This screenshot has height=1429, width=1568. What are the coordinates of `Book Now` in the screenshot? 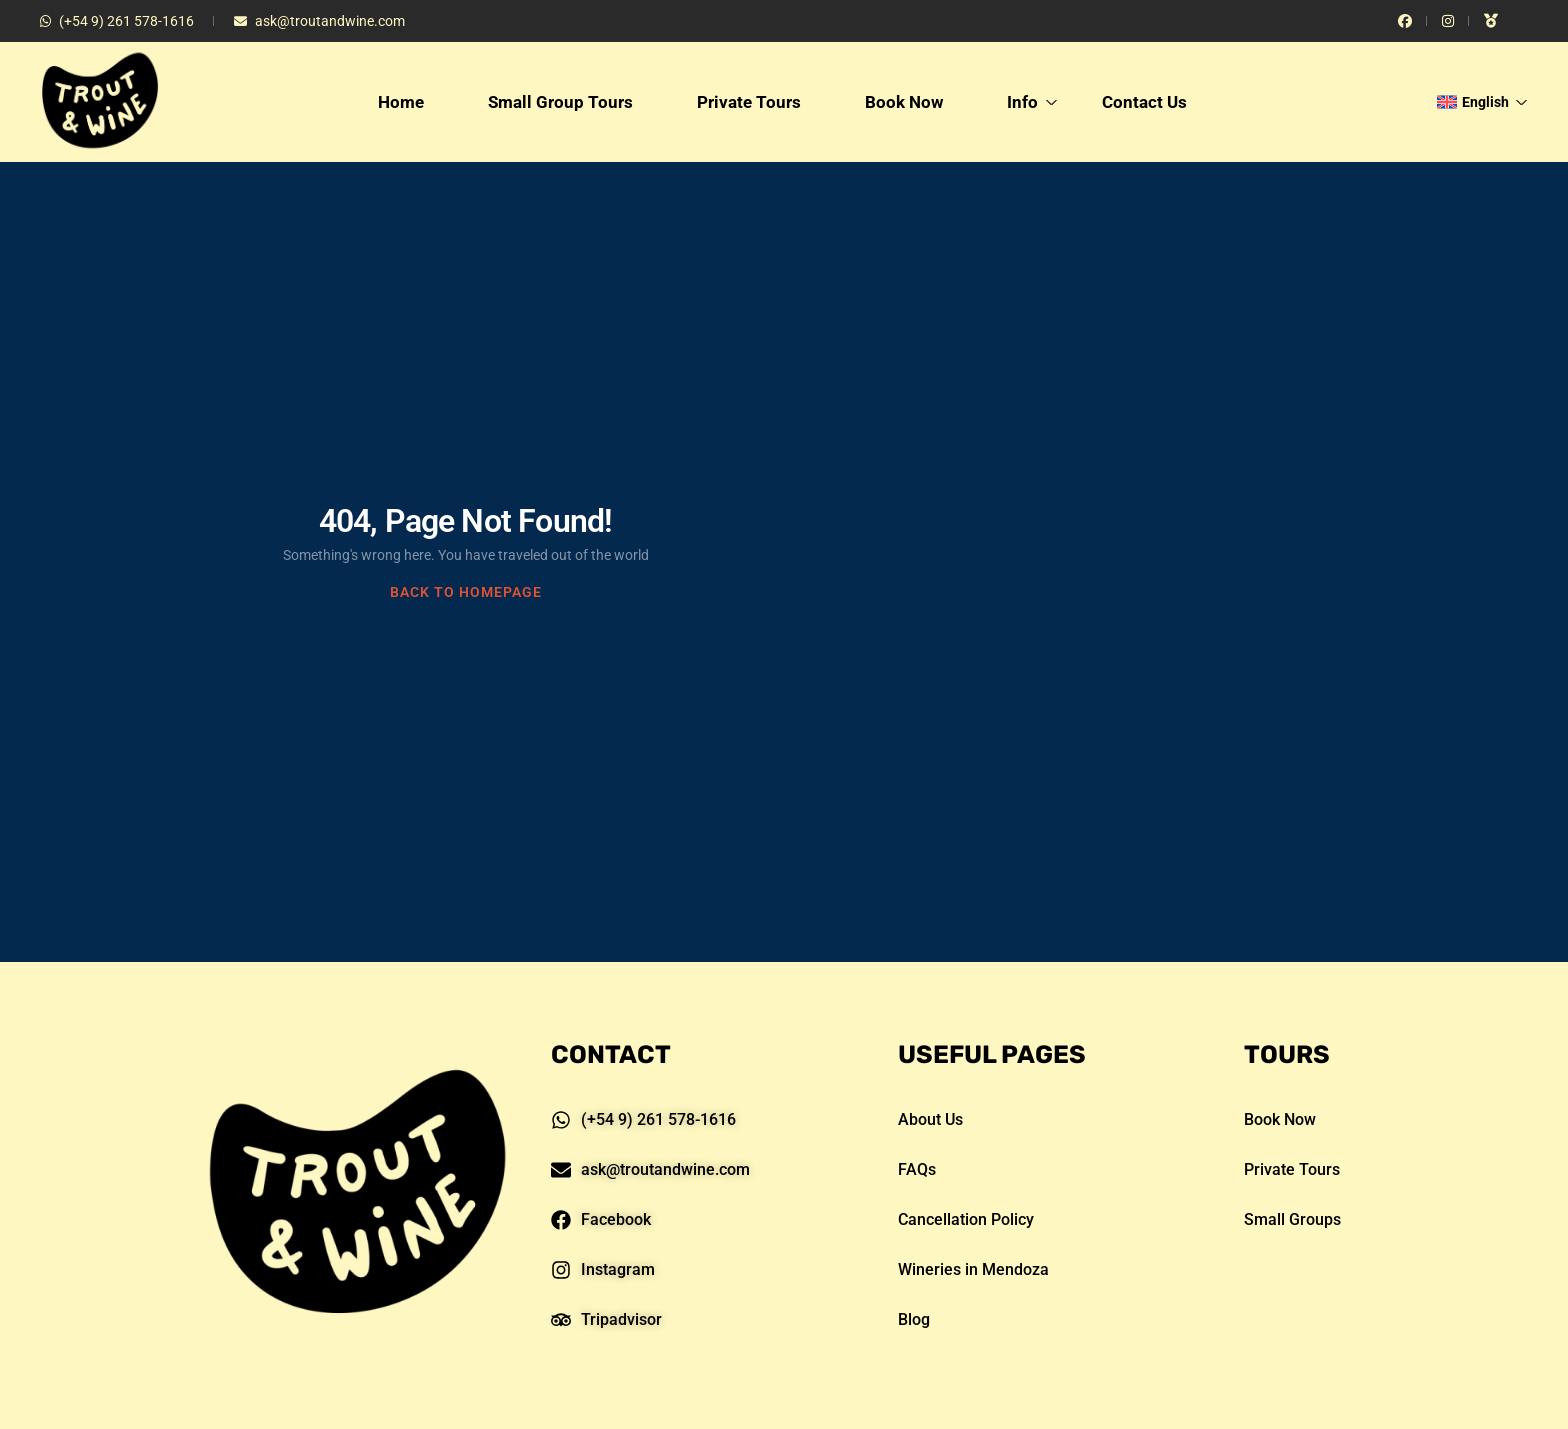 It's located at (904, 102).